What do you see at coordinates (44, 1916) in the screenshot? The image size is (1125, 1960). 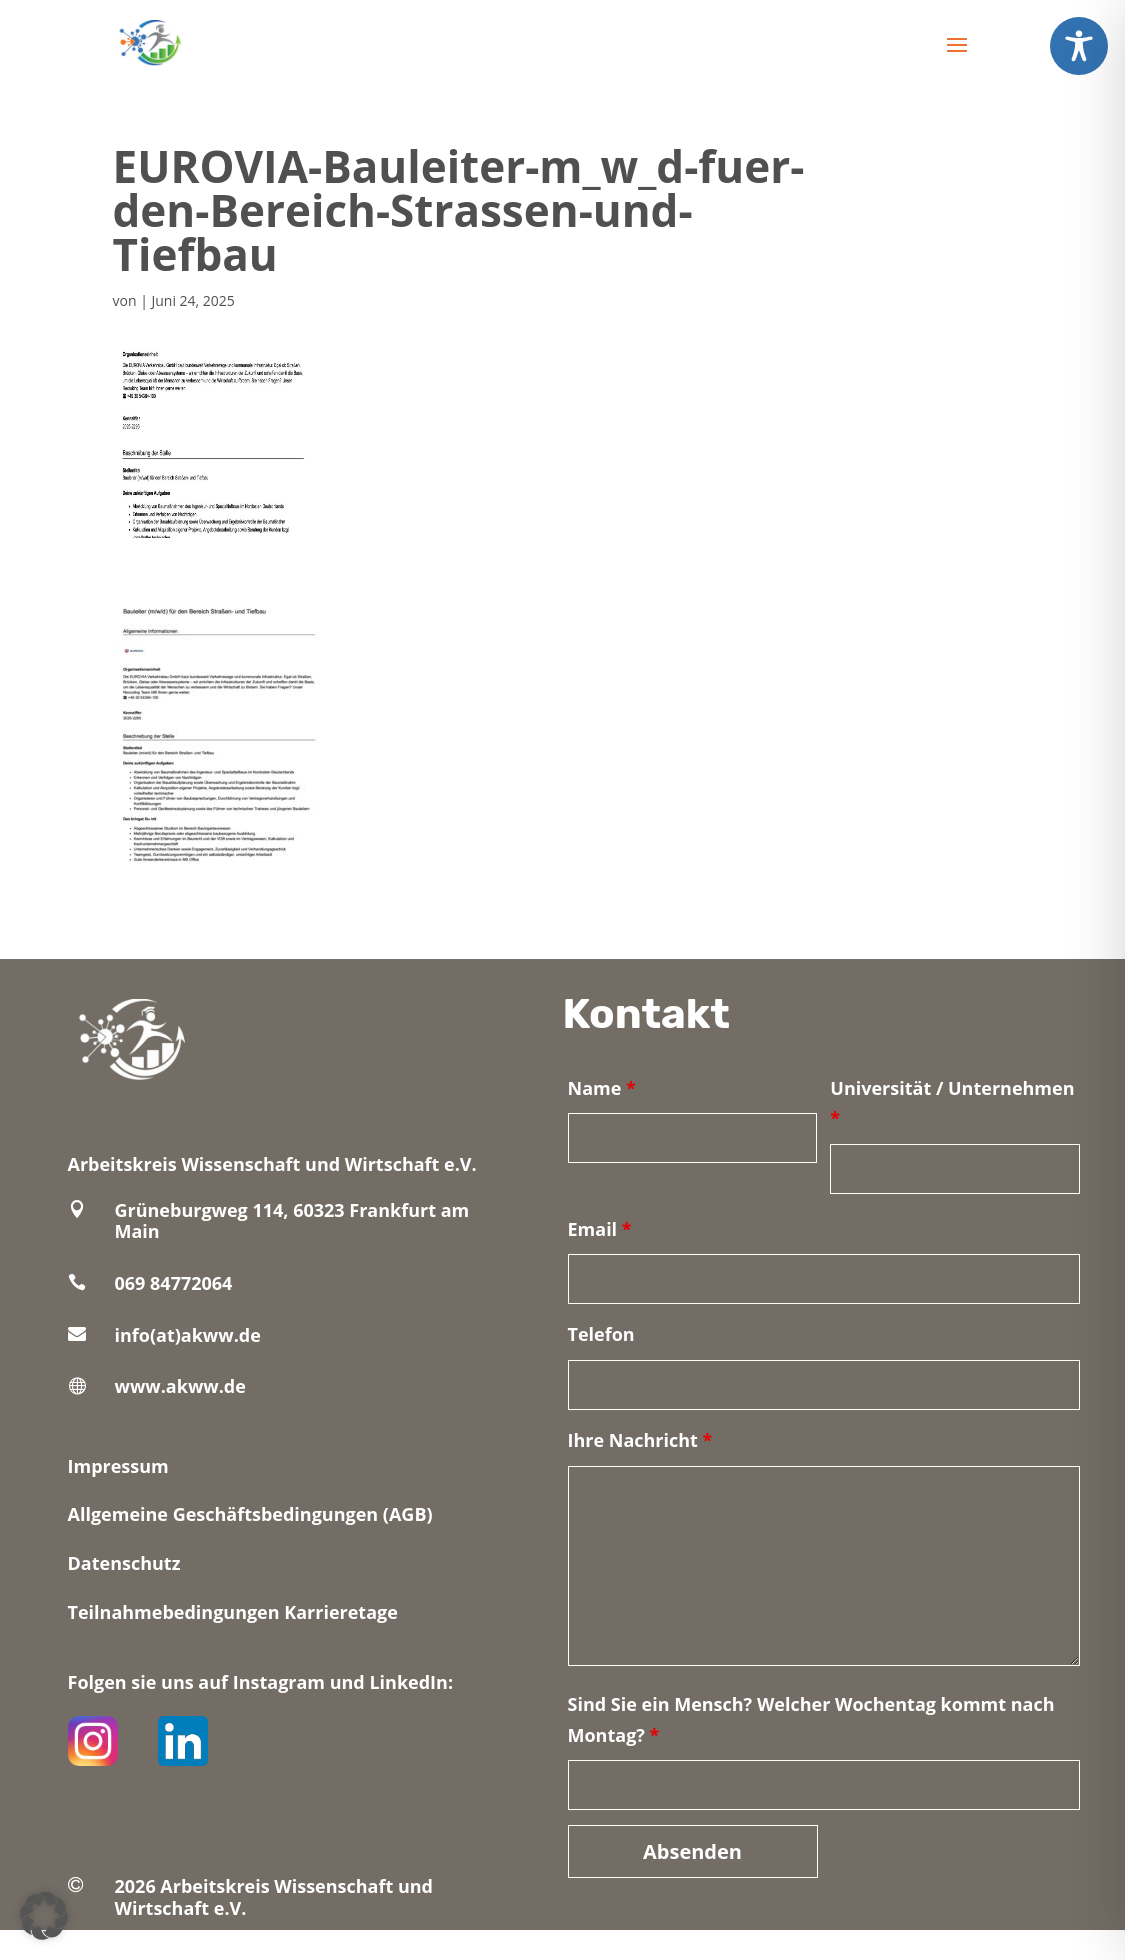 I see `[button]` at bounding box center [44, 1916].